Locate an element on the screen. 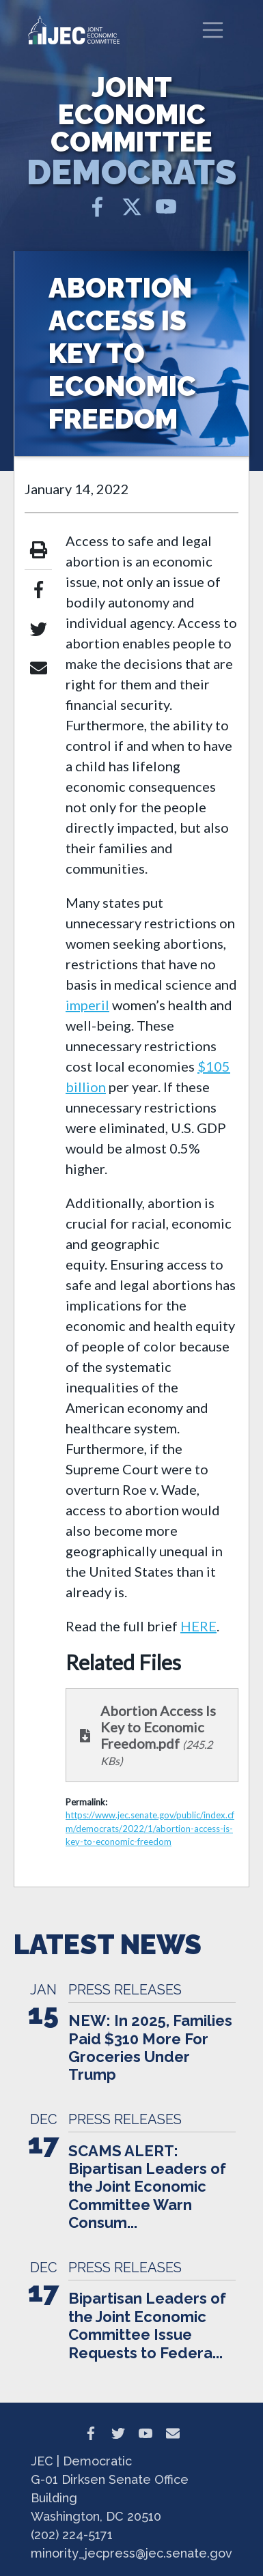  imperil is located at coordinates (87, 1005).